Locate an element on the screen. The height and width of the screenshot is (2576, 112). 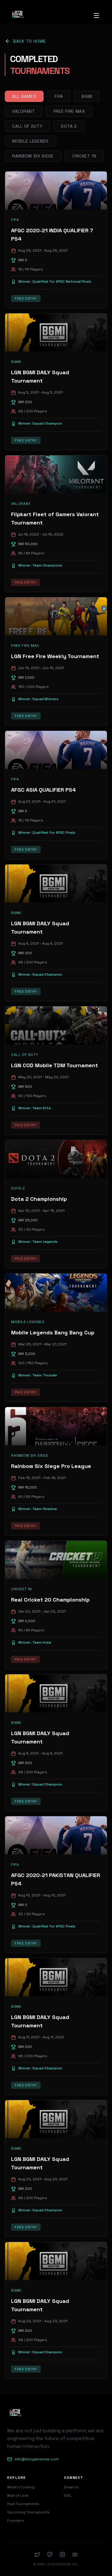
Valorant is located at coordinates (23, 111).